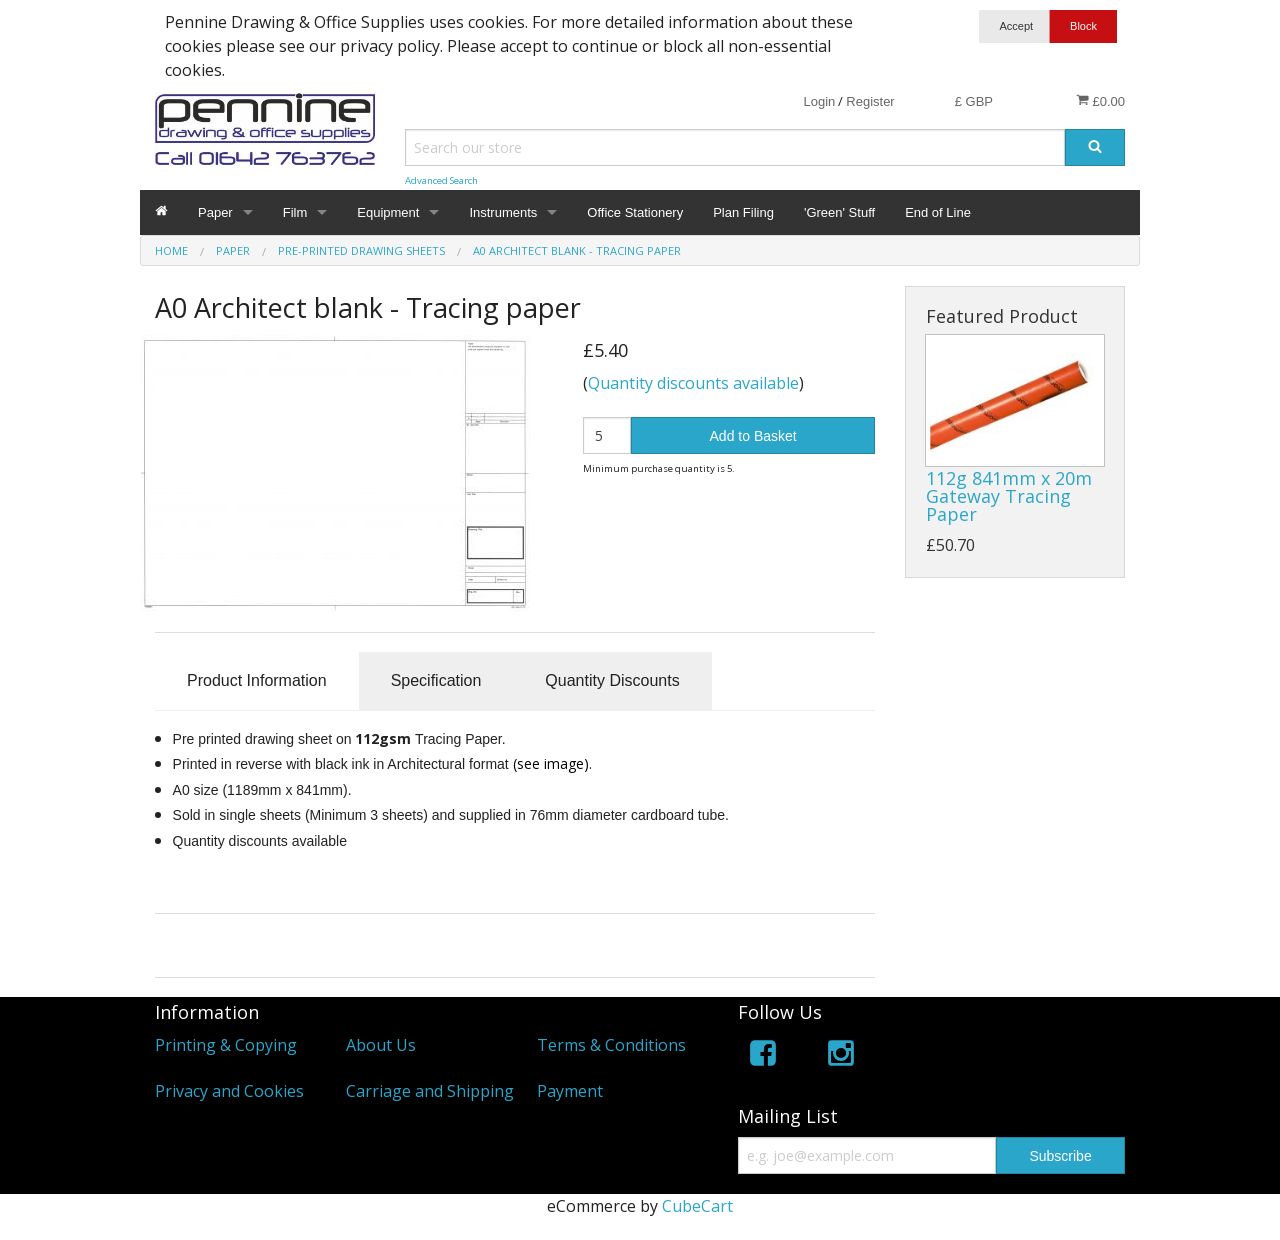 This screenshot has height=1240, width=1280. I want to click on About Us, so click(381, 1045).